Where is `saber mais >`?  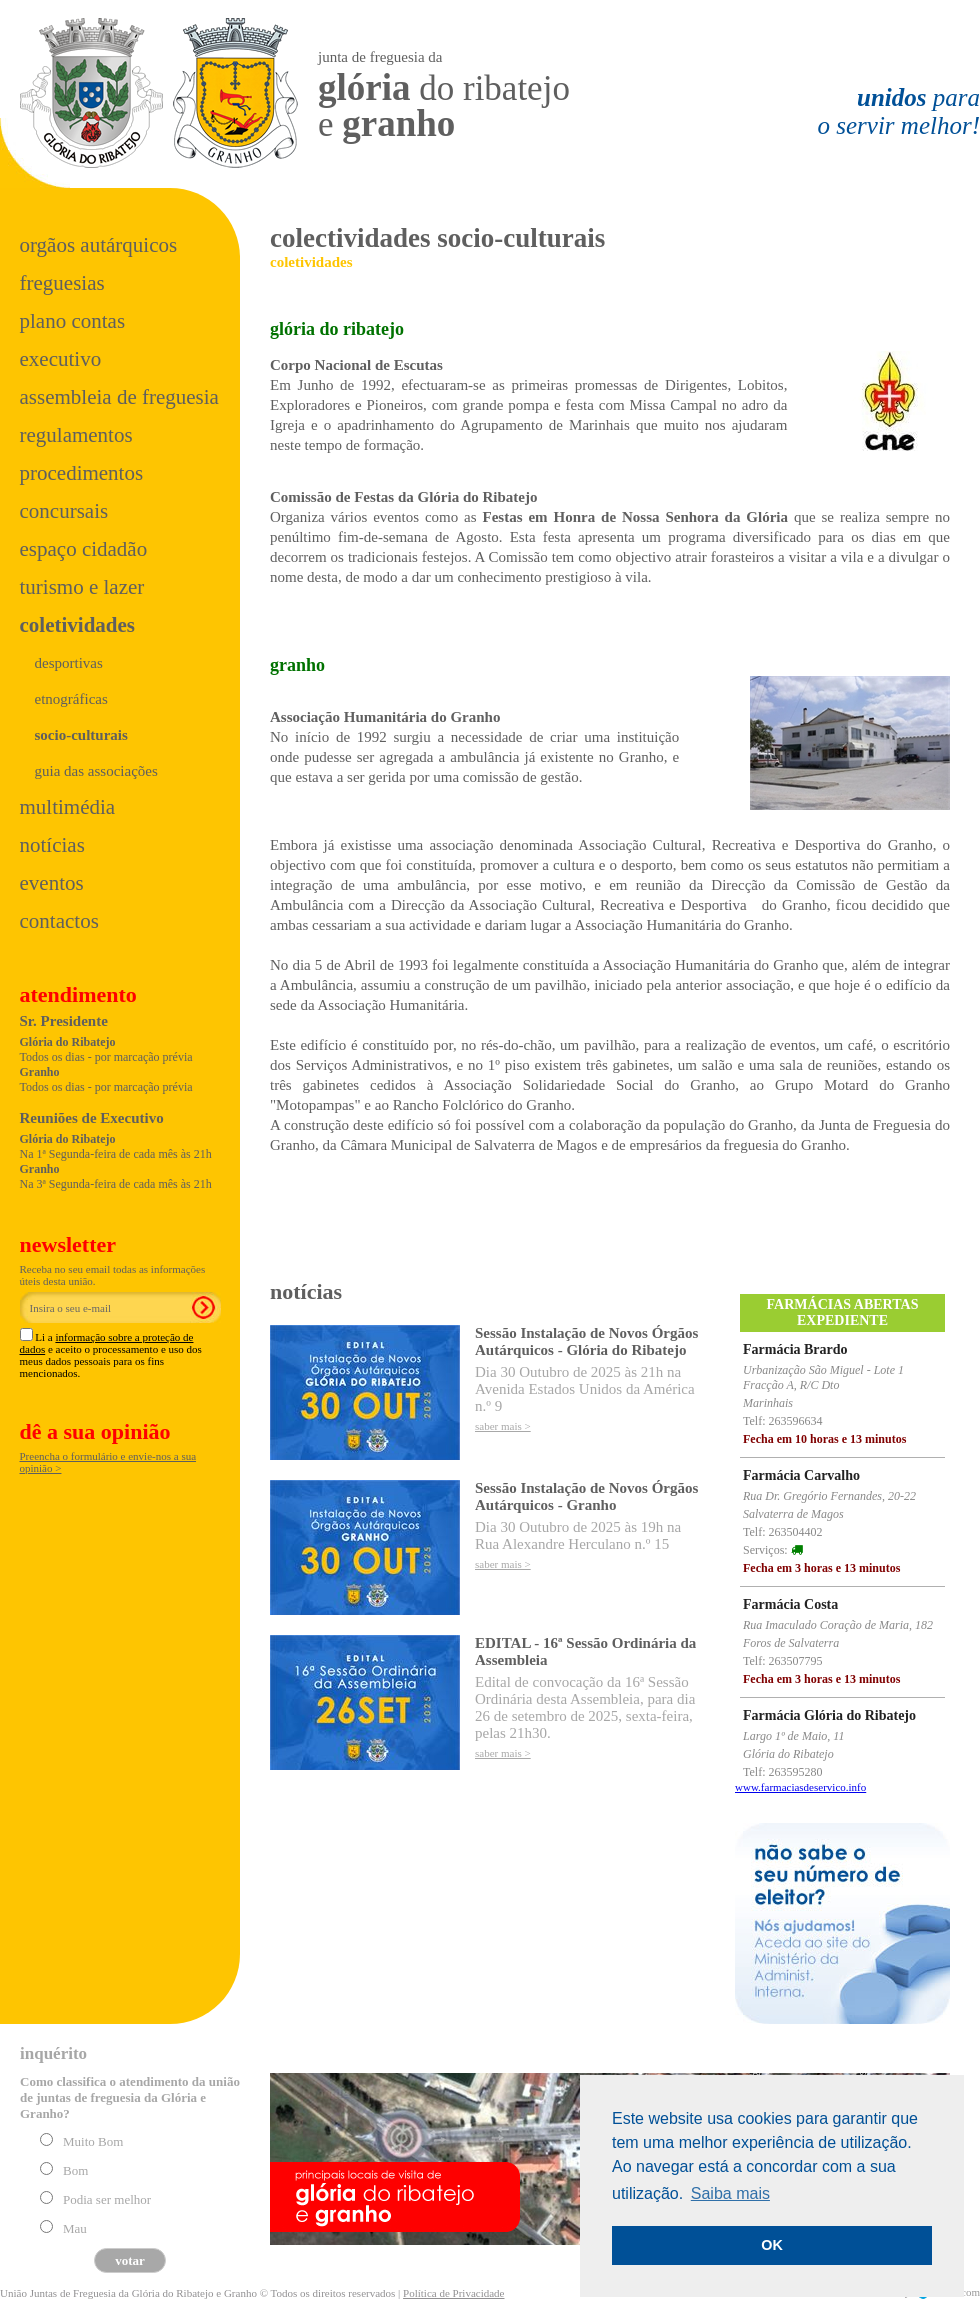
saber mais > is located at coordinates (503, 1426).